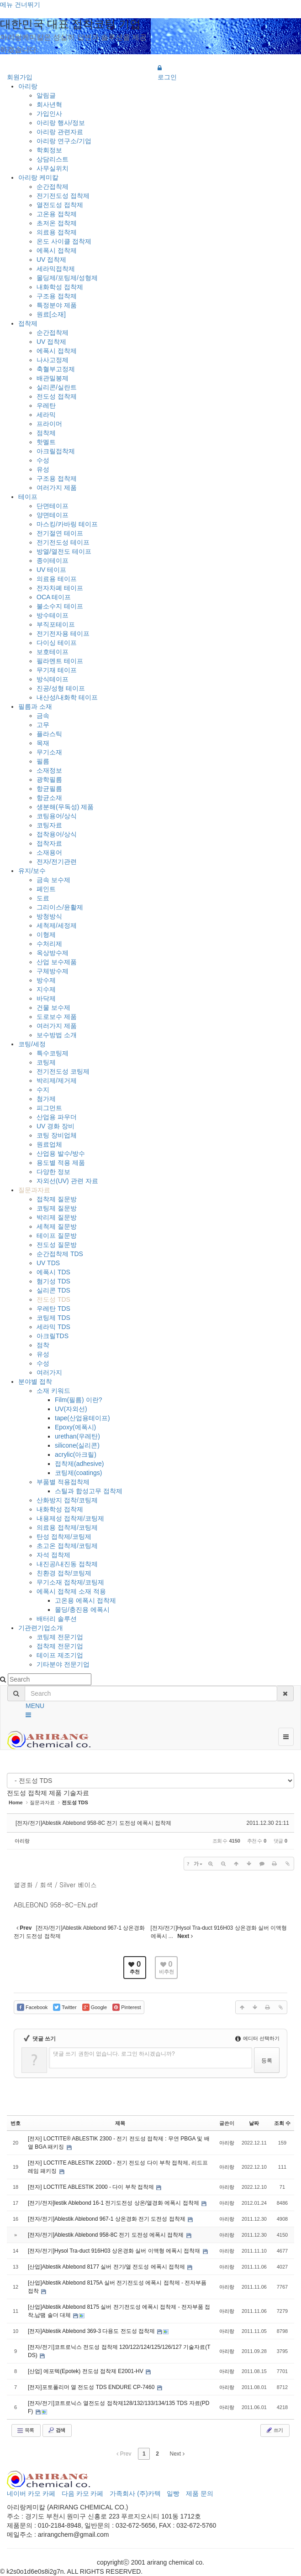 This screenshot has width=301, height=2576. What do you see at coordinates (93, 1823) in the screenshot?
I see `[전자/전기]Ablestik Ablebond 958-8C 전기 도전성 에폭시 접착제` at bounding box center [93, 1823].